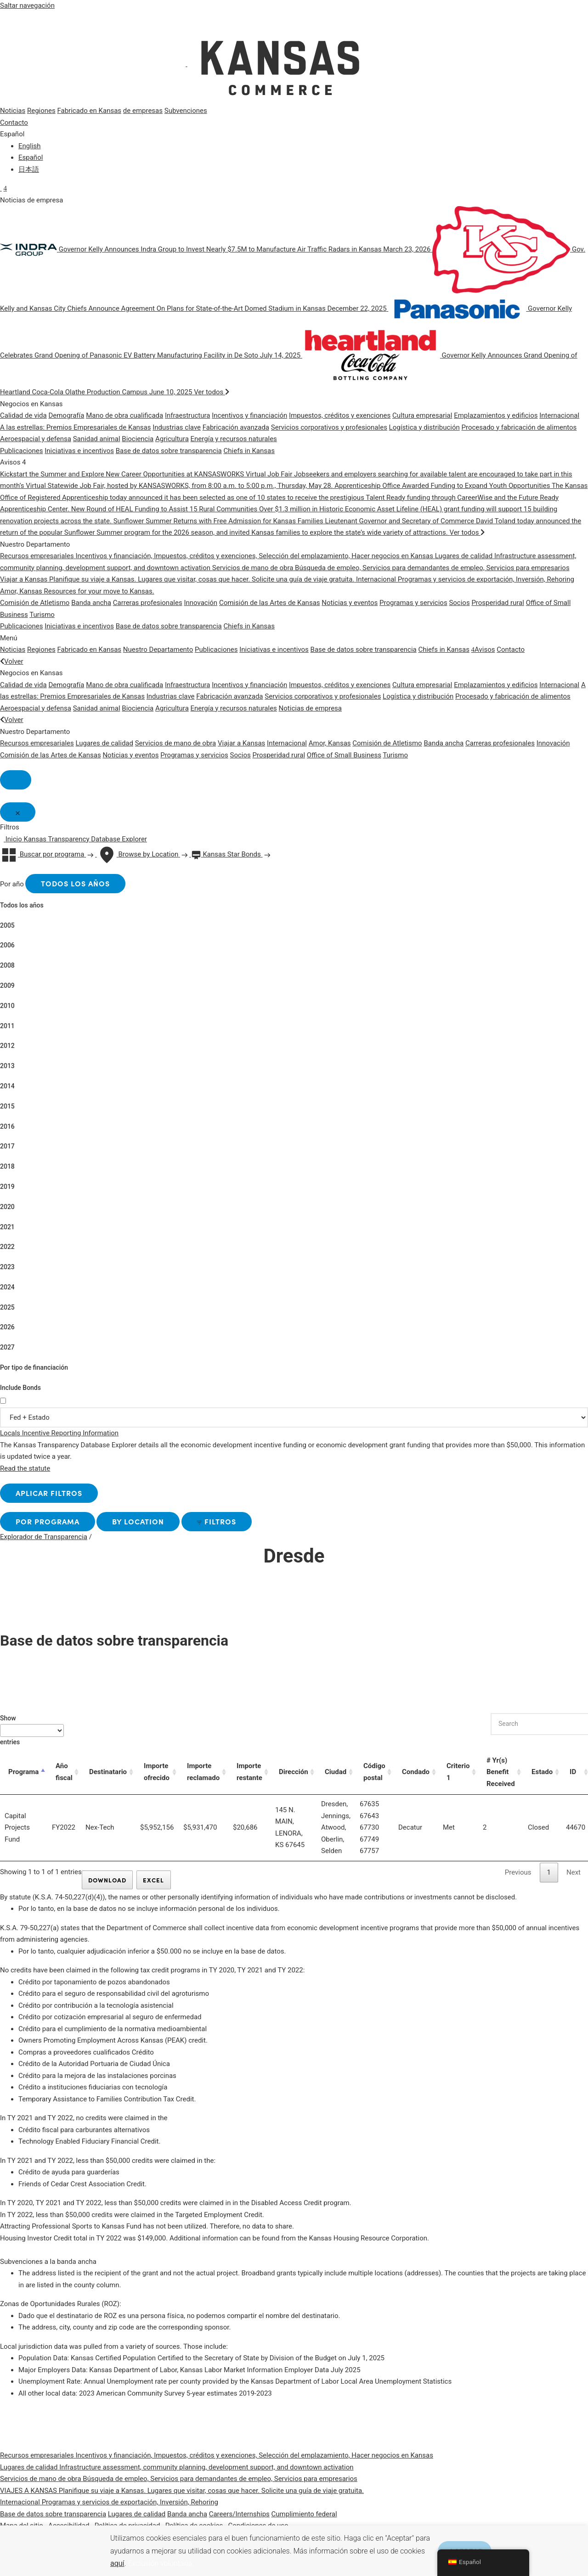 The height and width of the screenshot is (2576, 588). I want to click on Impuestos, créditos y exenciones, so click(339, 415).